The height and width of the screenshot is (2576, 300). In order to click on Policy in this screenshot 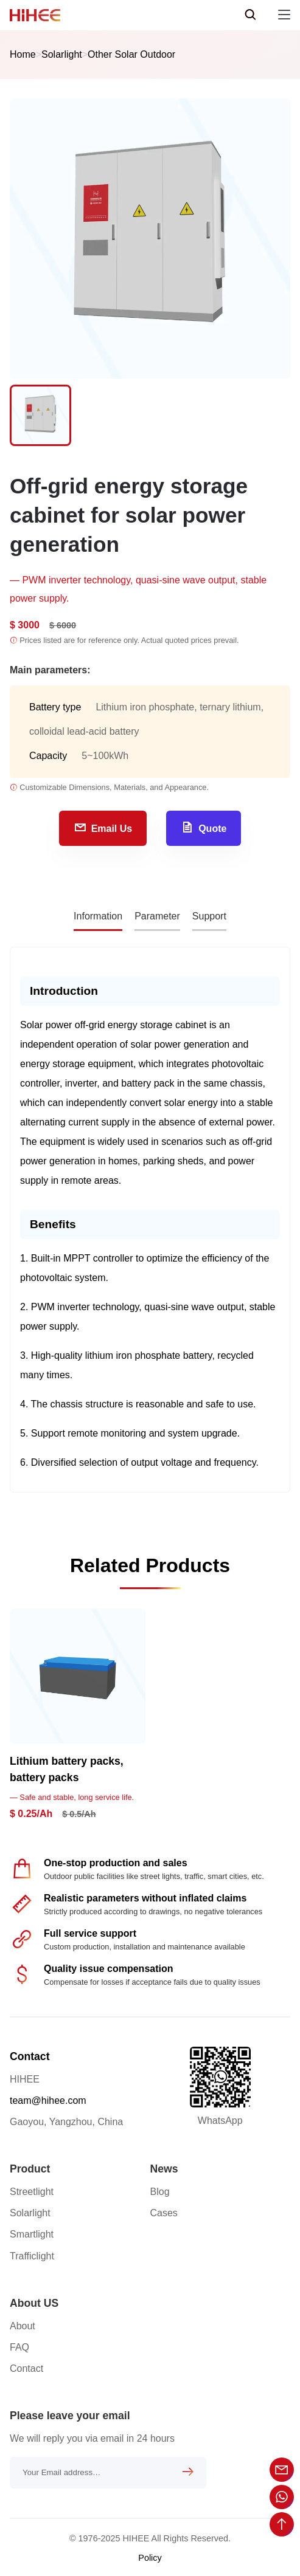, I will do `click(149, 2558)`.